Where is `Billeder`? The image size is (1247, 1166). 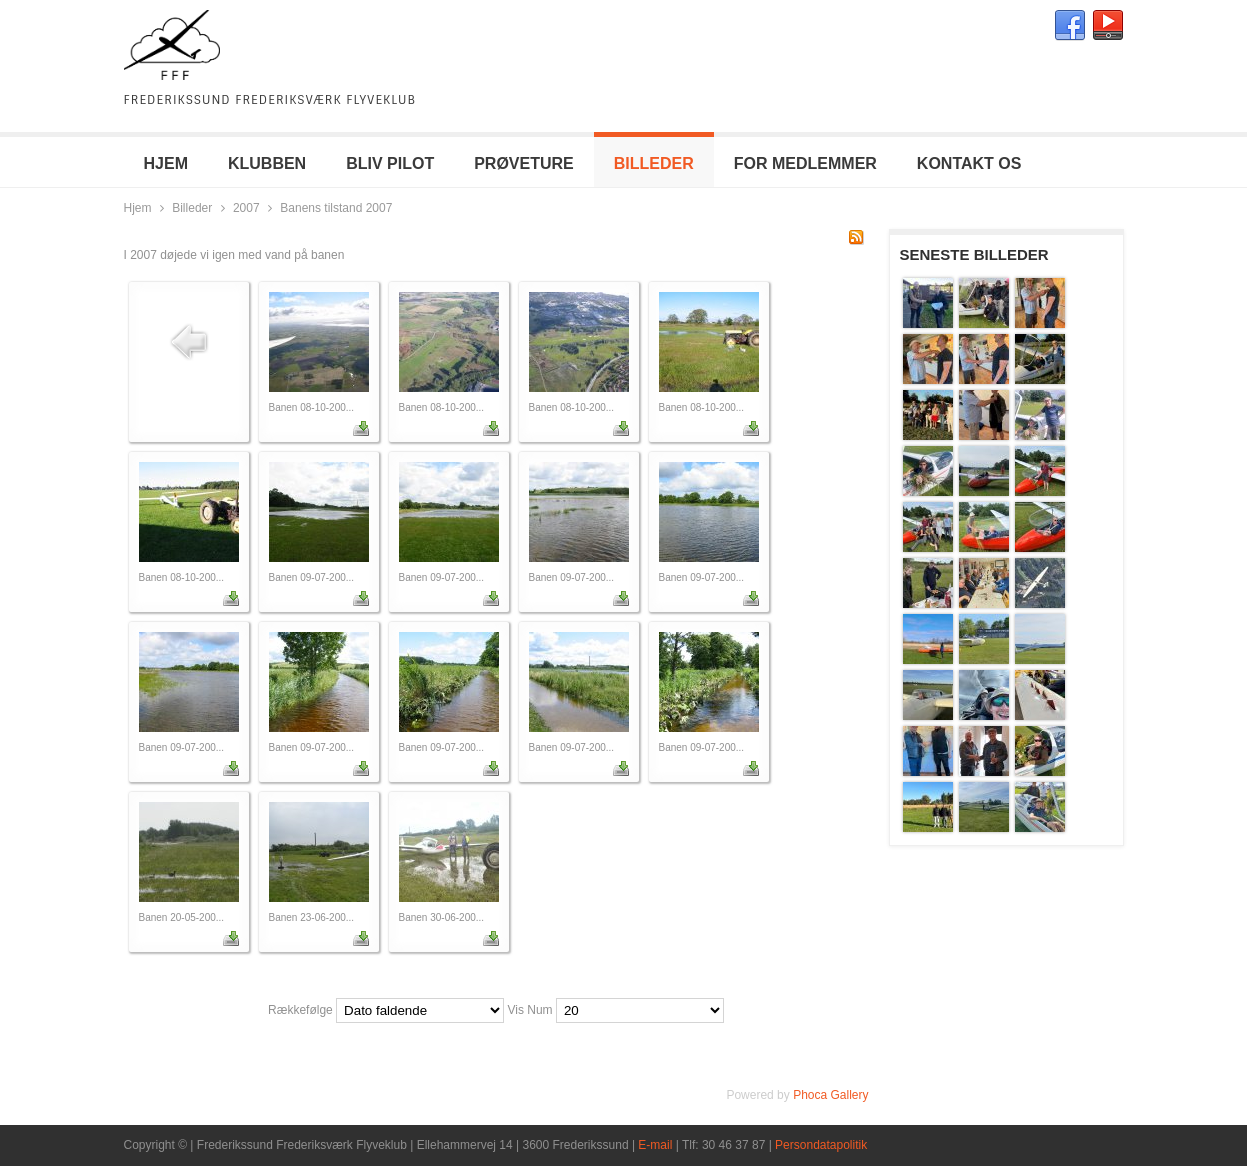 Billeder is located at coordinates (192, 208).